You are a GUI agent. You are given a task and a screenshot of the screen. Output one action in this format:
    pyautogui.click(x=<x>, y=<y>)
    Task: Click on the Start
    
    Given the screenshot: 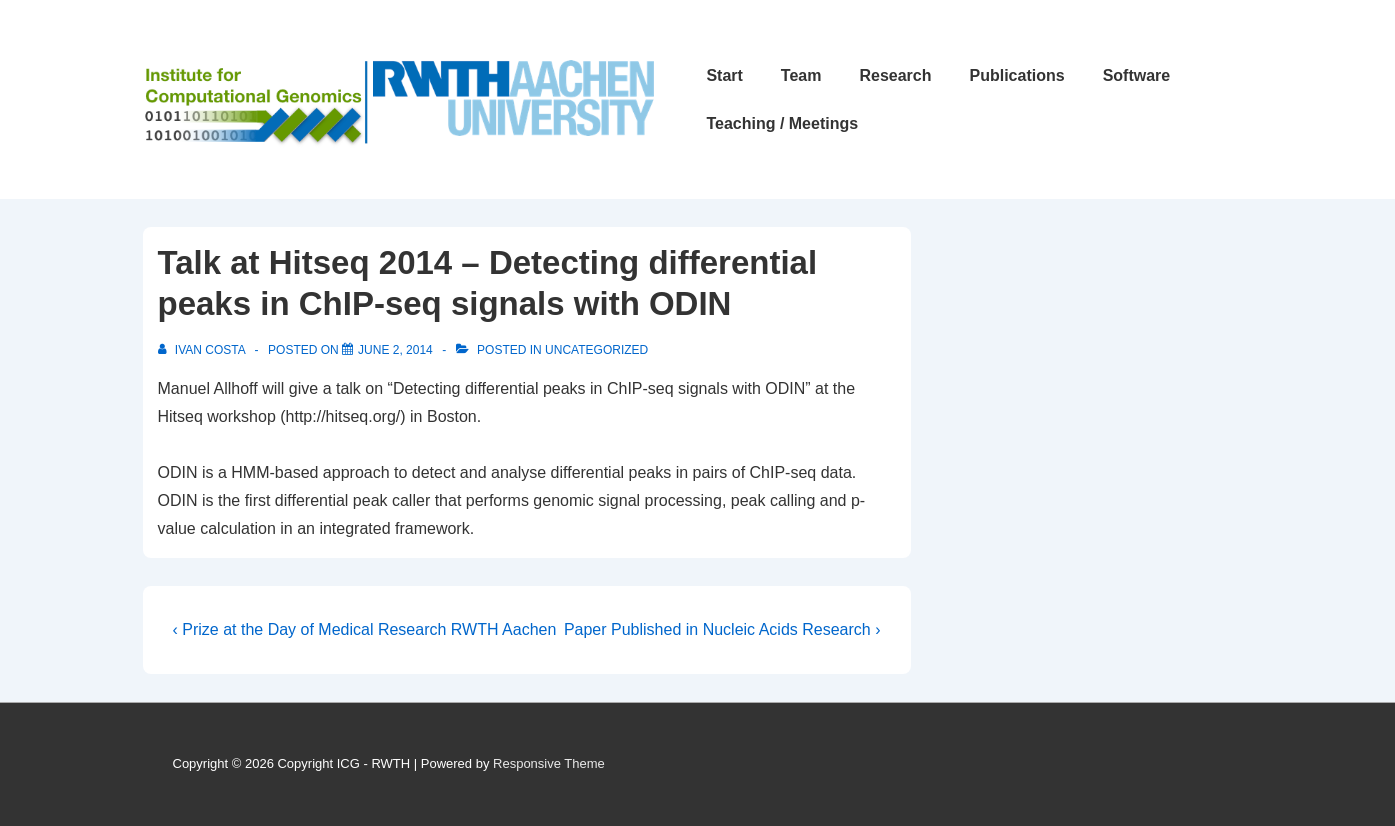 What is the action you would take?
    pyautogui.click(x=724, y=75)
    